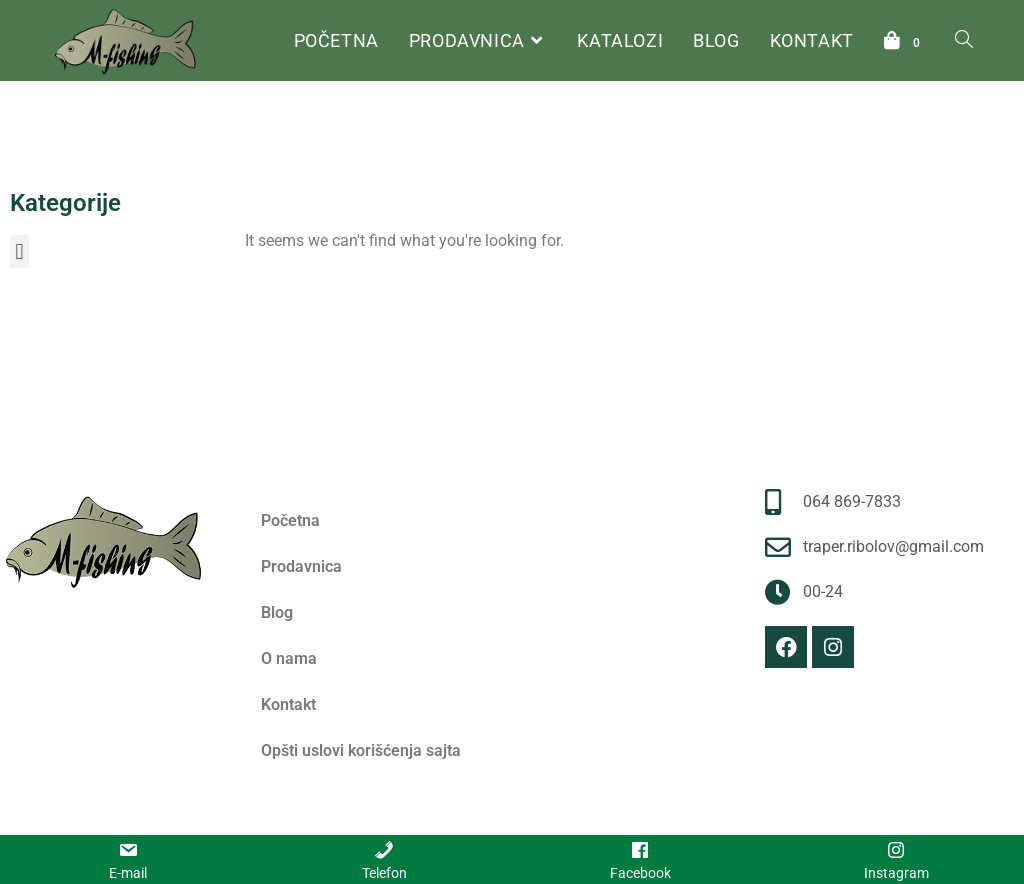 This screenshot has height=884, width=1024. What do you see at coordinates (277, 612) in the screenshot?
I see `Blog` at bounding box center [277, 612].